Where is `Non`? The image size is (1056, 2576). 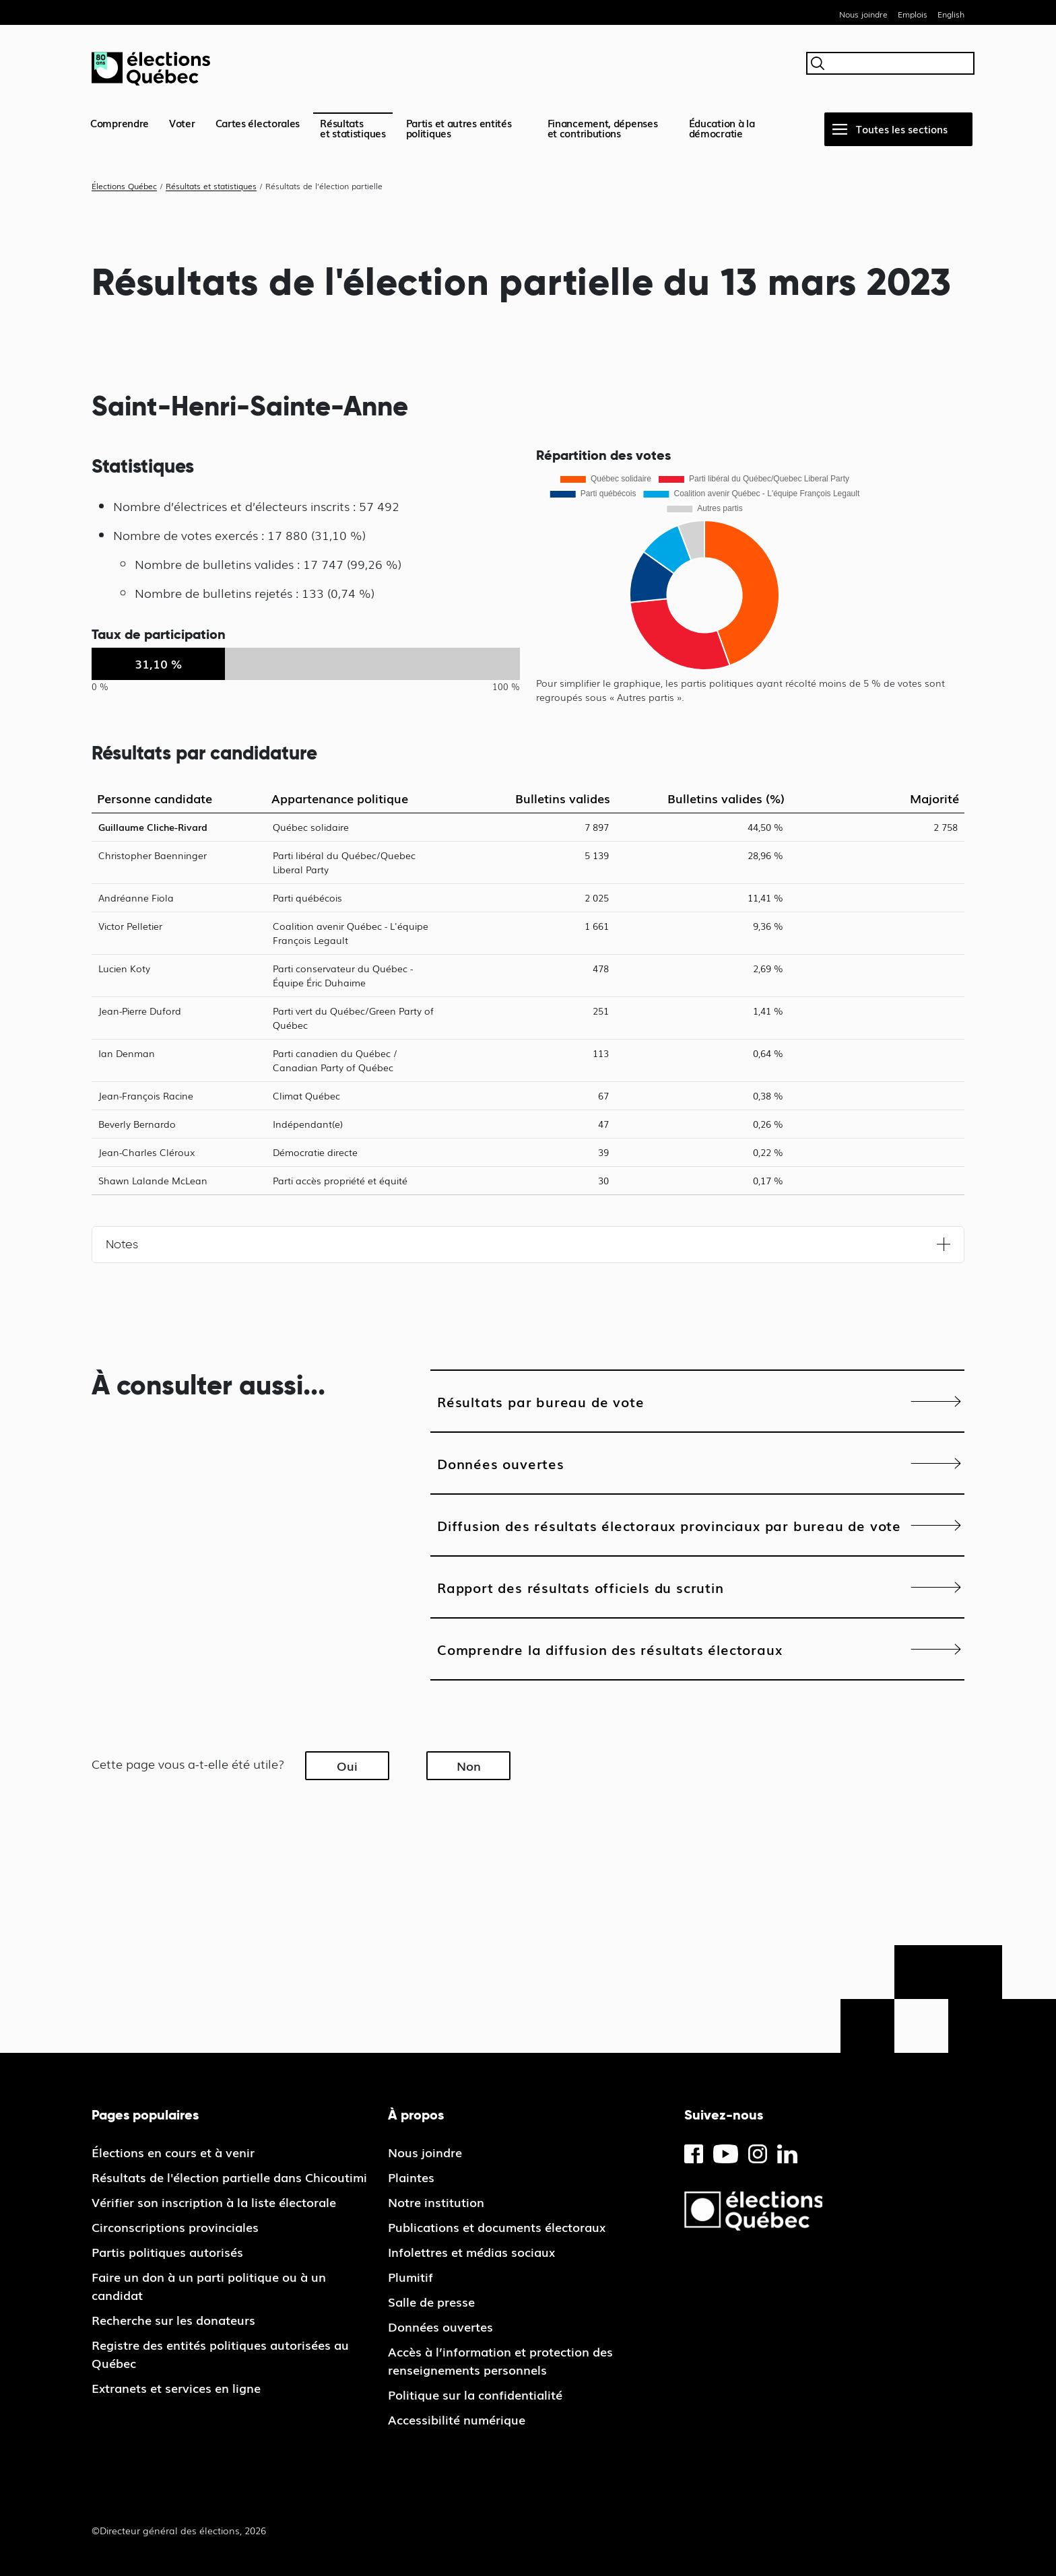
Non is located at coordinates (469, 1765).